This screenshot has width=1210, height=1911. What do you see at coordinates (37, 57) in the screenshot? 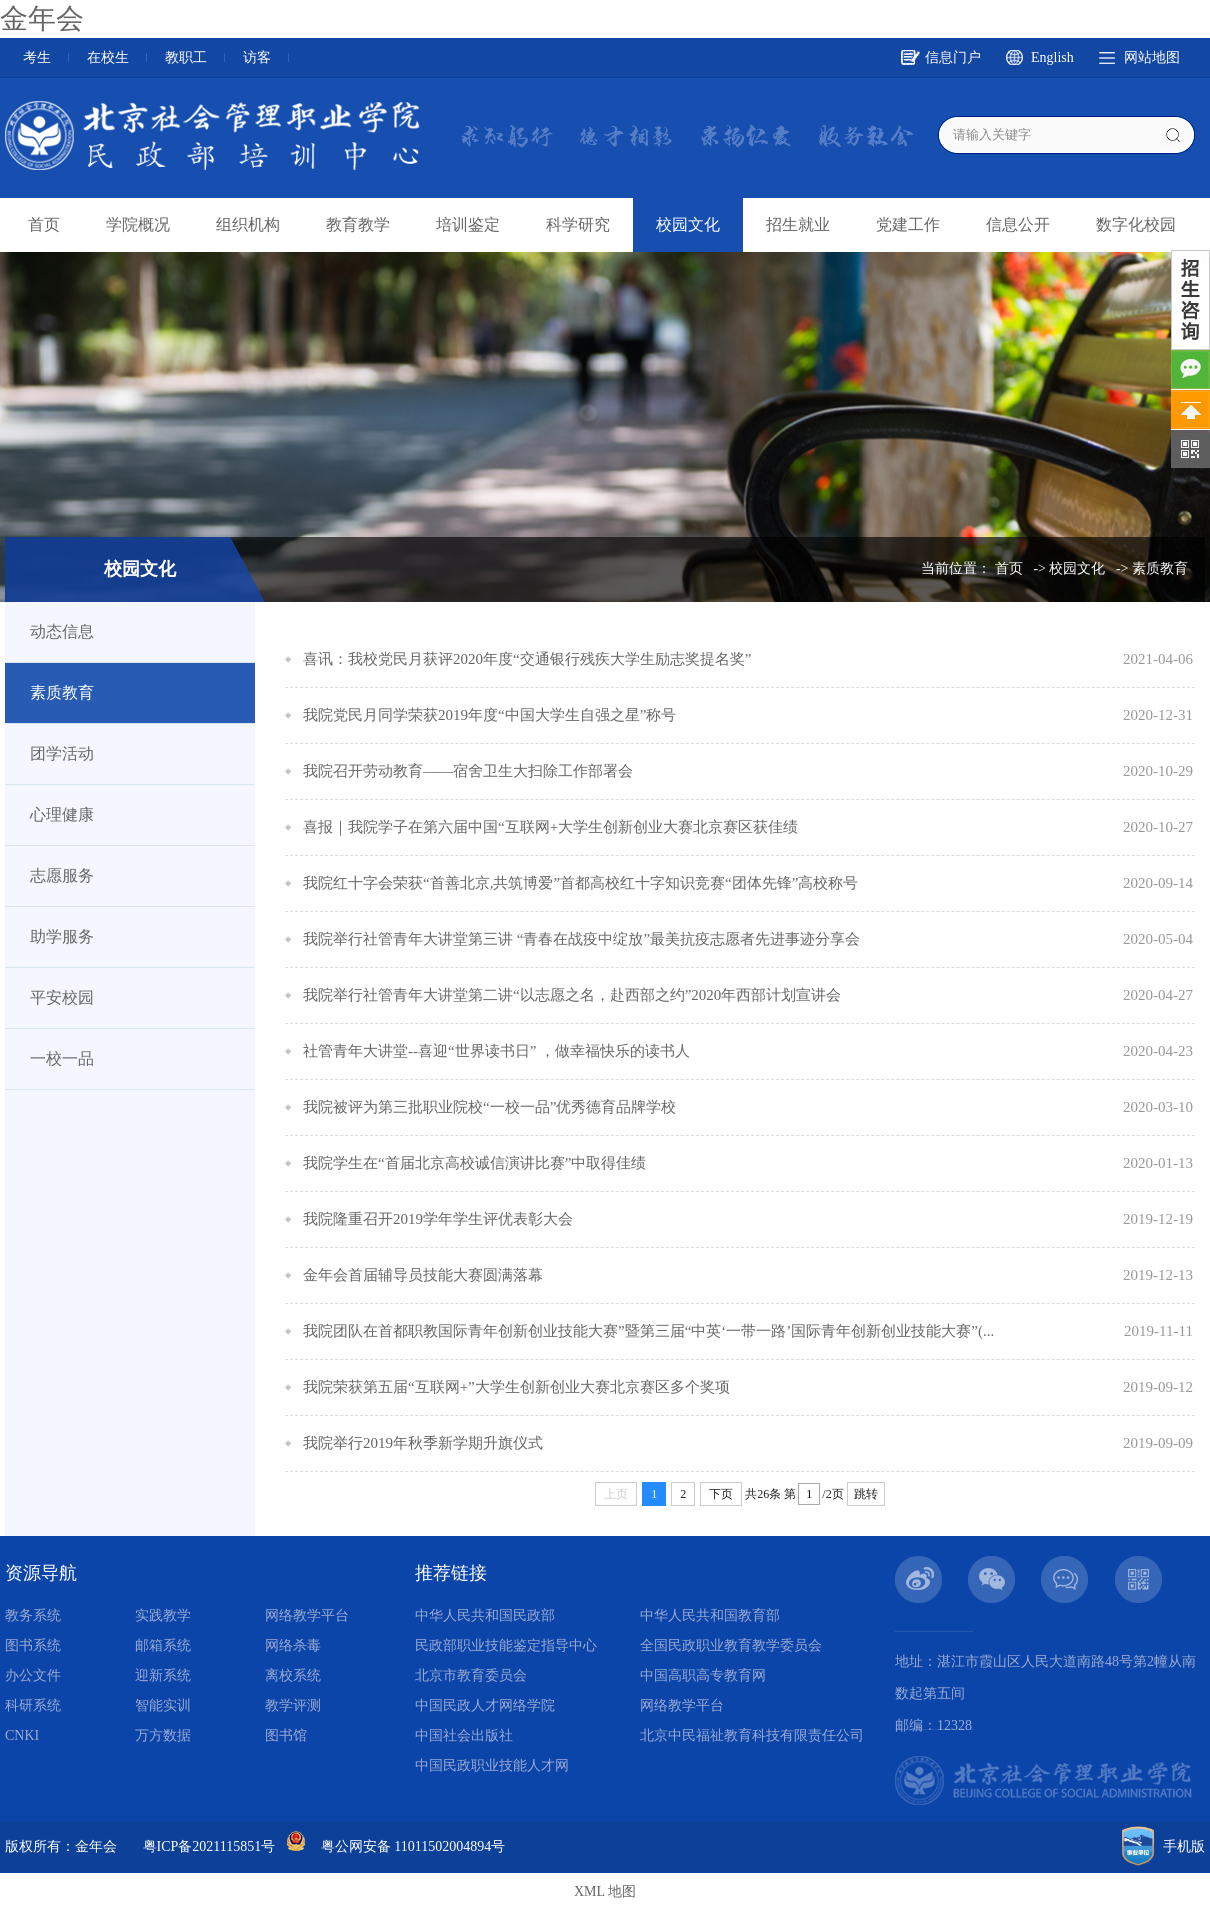
I see `考生` at bounding box center [37, 57].